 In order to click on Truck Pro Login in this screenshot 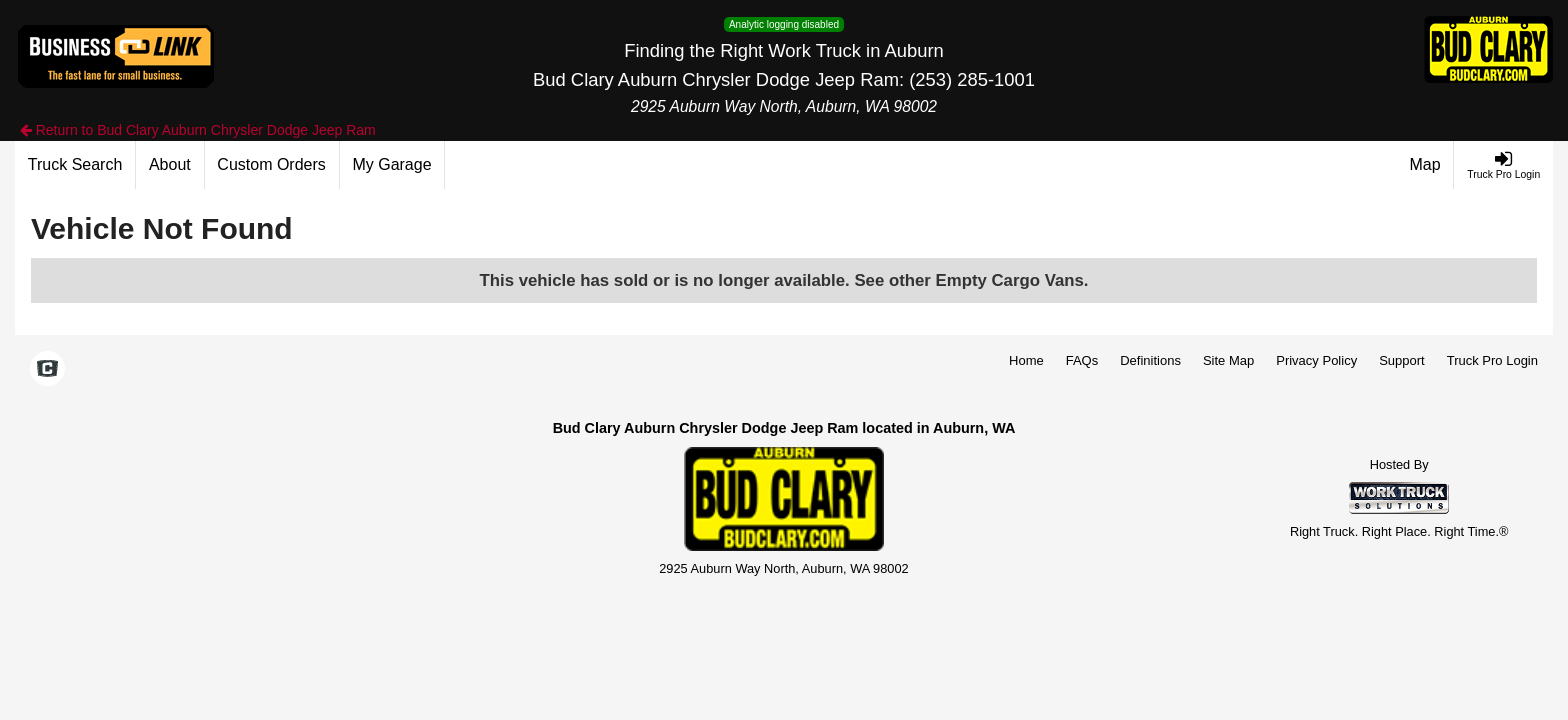, I will do `click(1492, 360)`.